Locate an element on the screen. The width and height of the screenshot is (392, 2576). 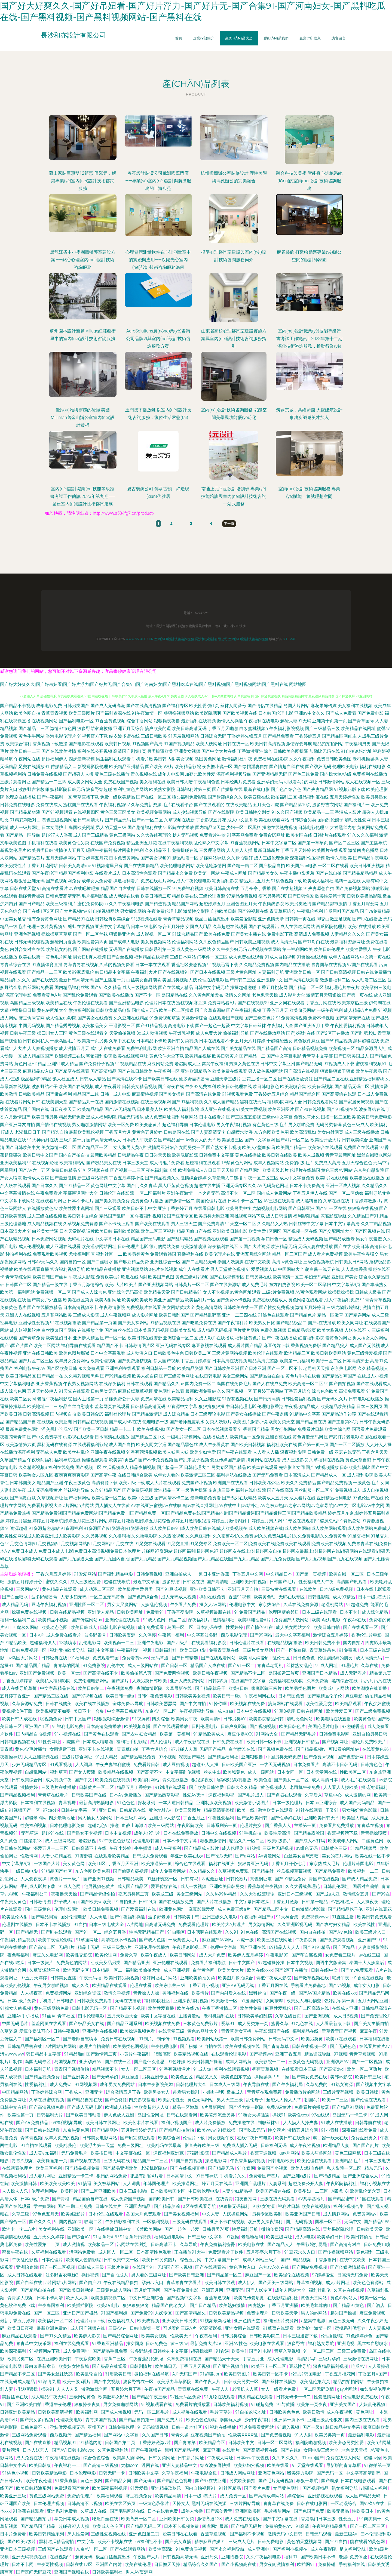
日韩精品高清无码 is located at coordinates (148, 1406).